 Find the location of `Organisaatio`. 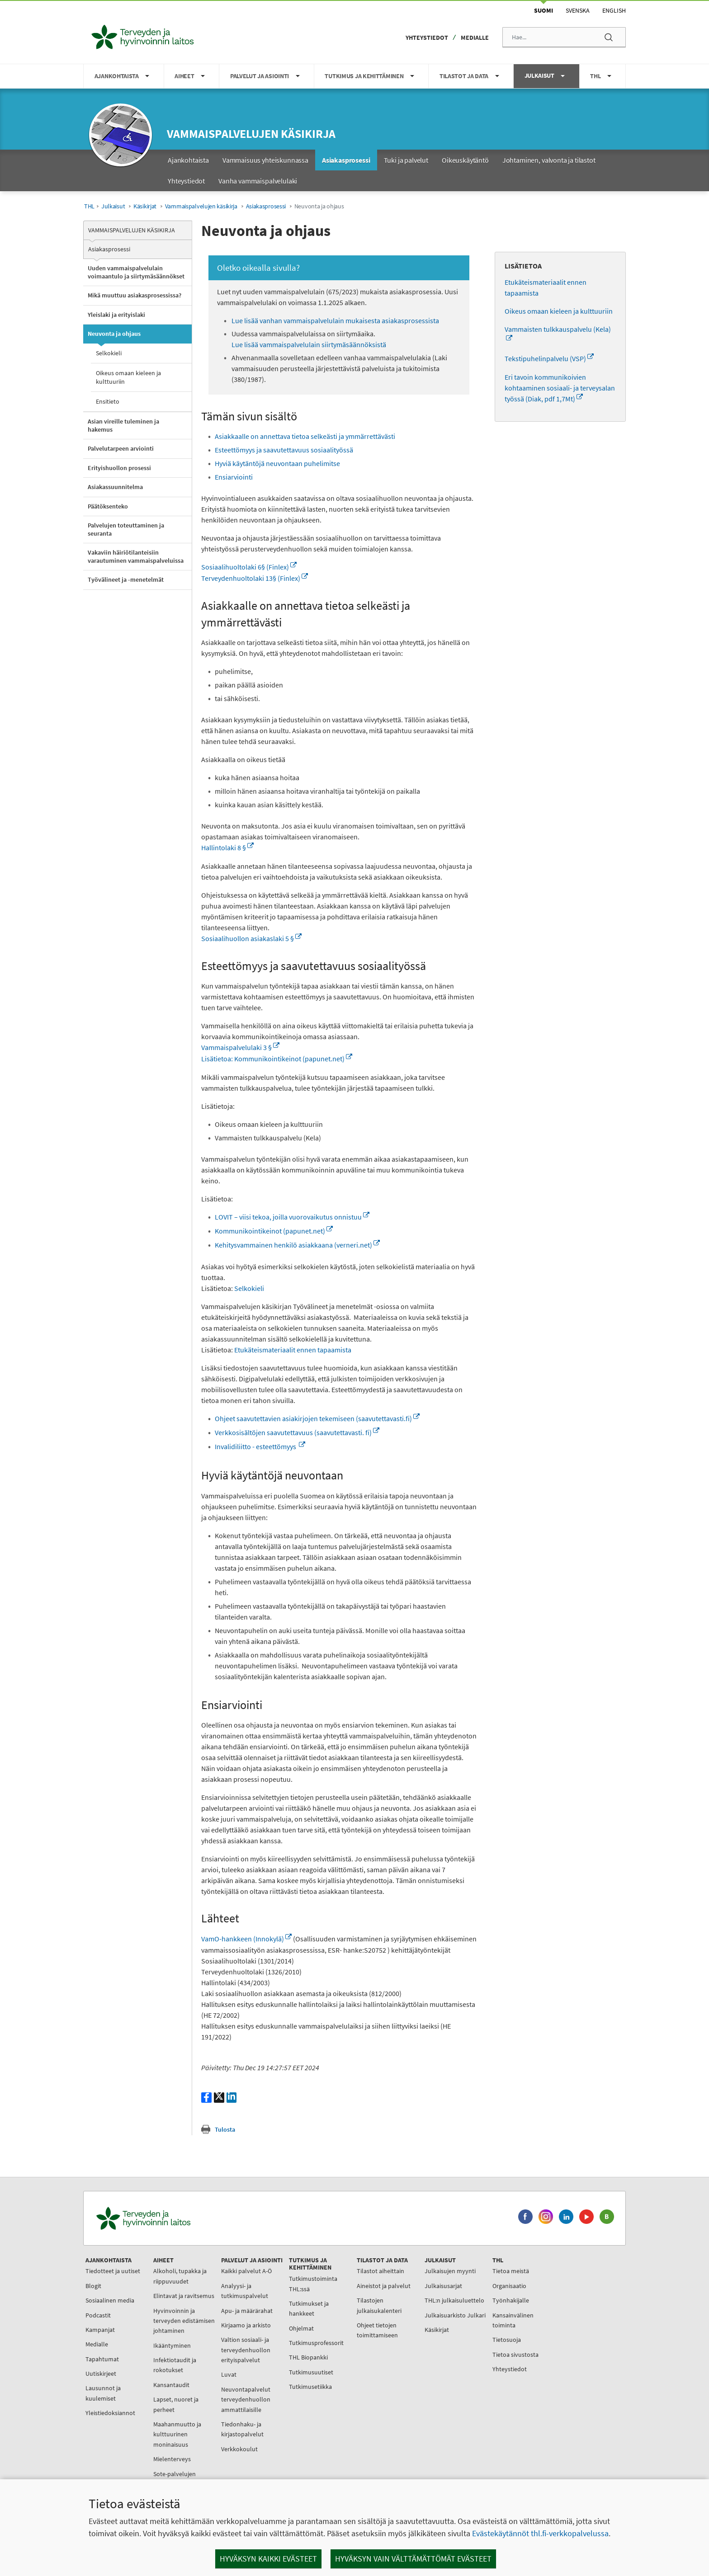

Organisaatio is located at coordinates (509, 2286).